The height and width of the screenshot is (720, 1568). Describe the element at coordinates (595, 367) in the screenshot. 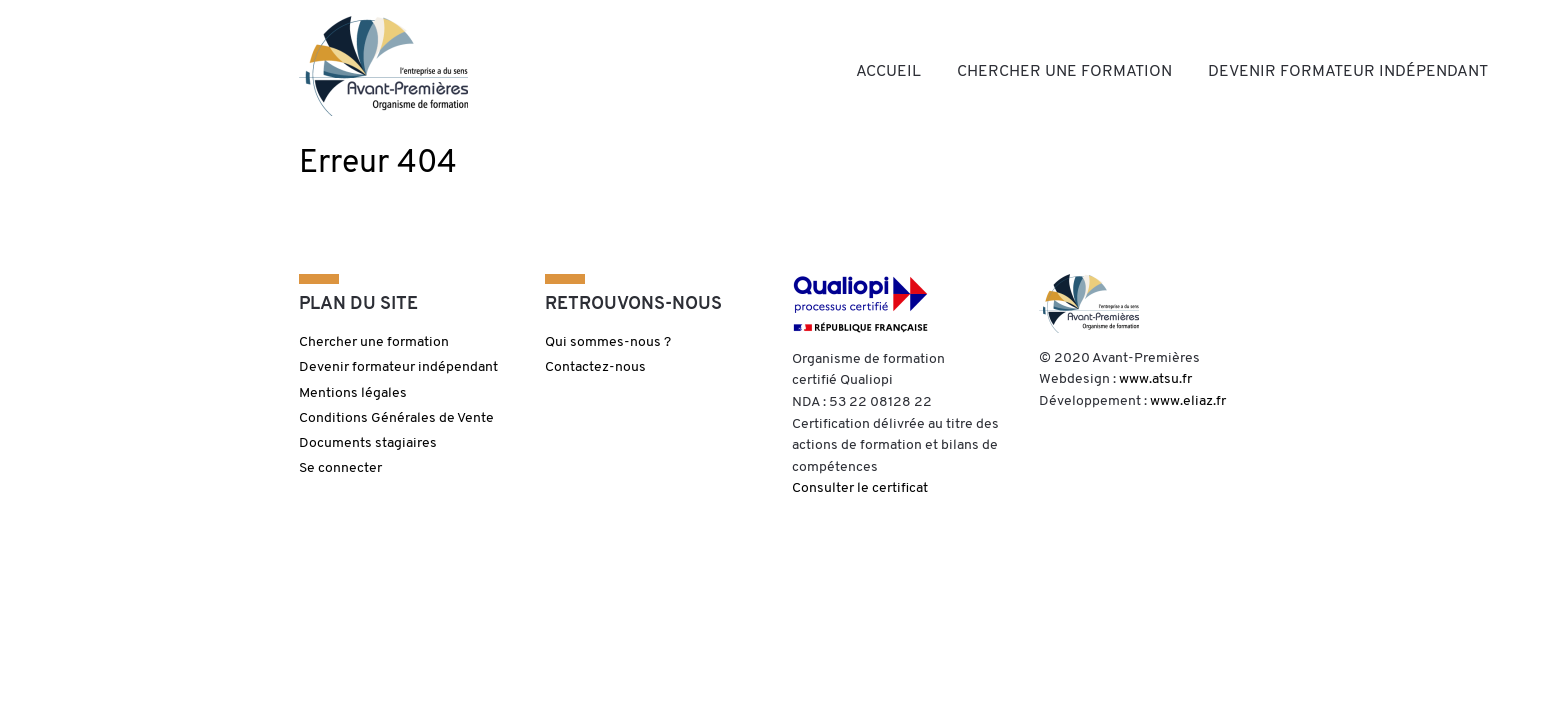

I see `Contactez-nous` at that location.